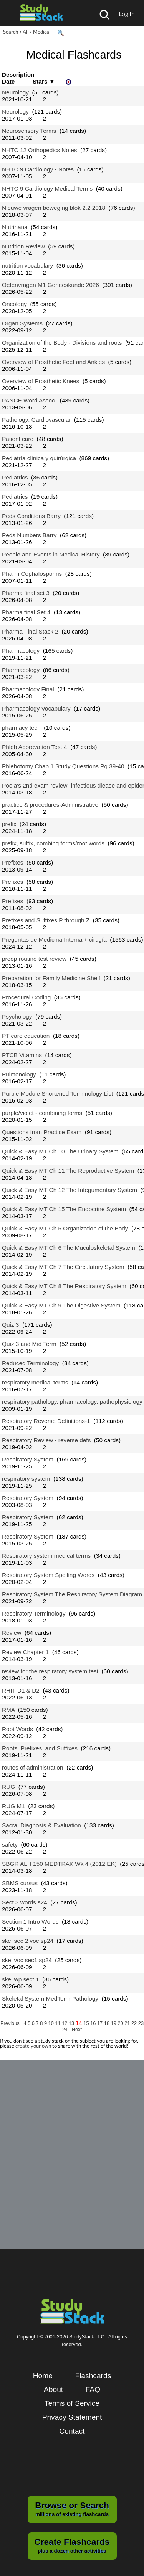 The height and width of the screenshot is (2576, 144). I want to click on Preparation for Family Medicine Shelf, so click(51, 978).